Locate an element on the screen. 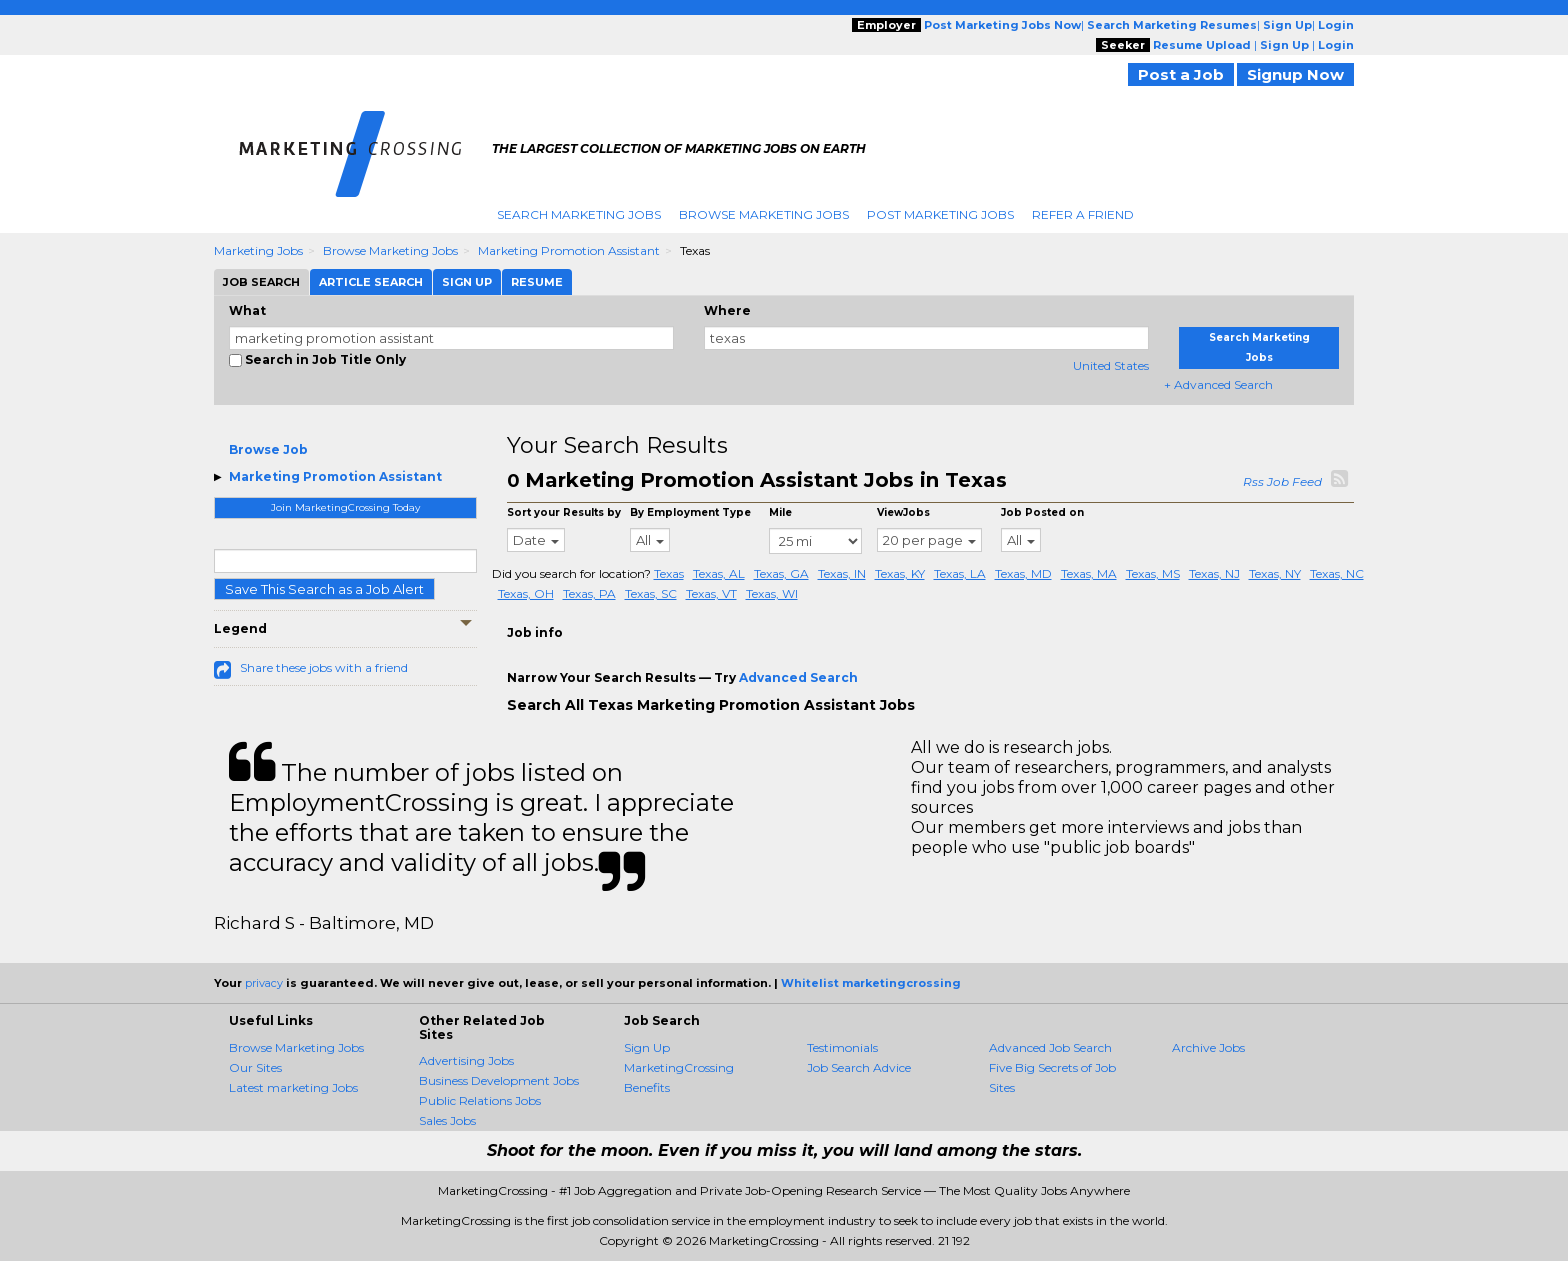 This screenshot has height=1261, width=1568. Post a Job is located at coordinates (1181, 74).